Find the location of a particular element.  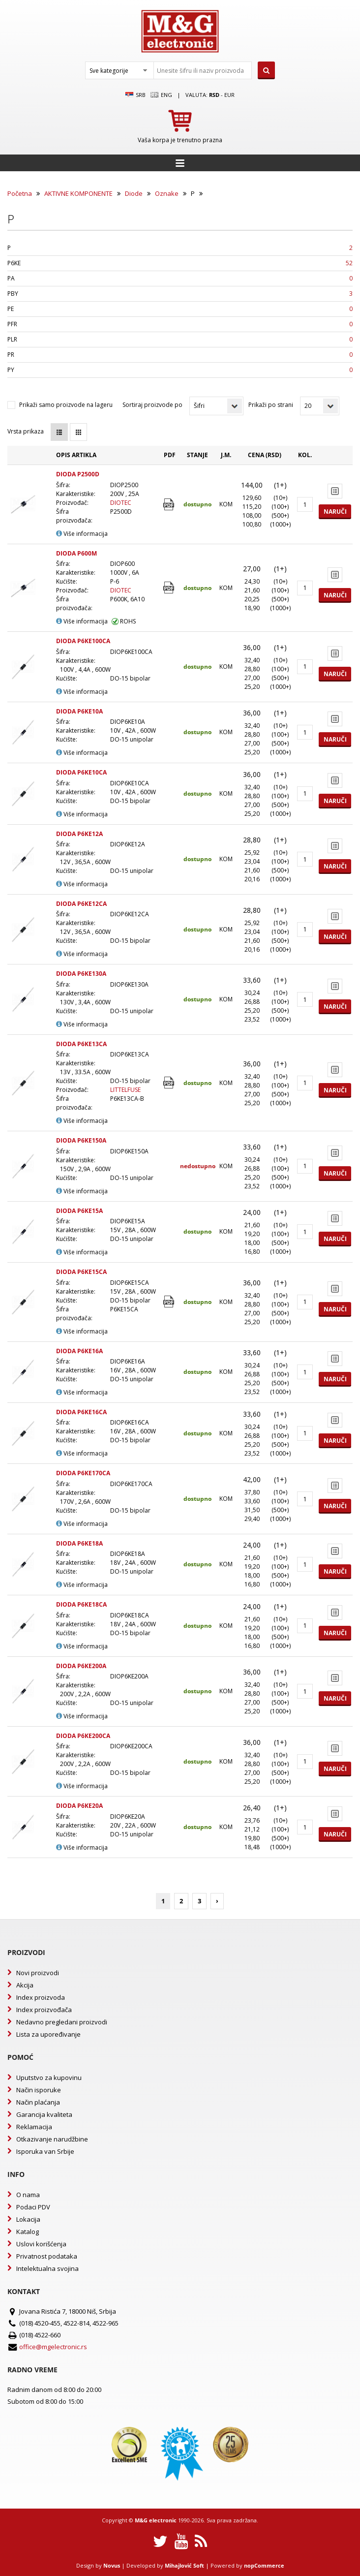

office@mgelectronic.rs is located at coordinates (53, 2346).